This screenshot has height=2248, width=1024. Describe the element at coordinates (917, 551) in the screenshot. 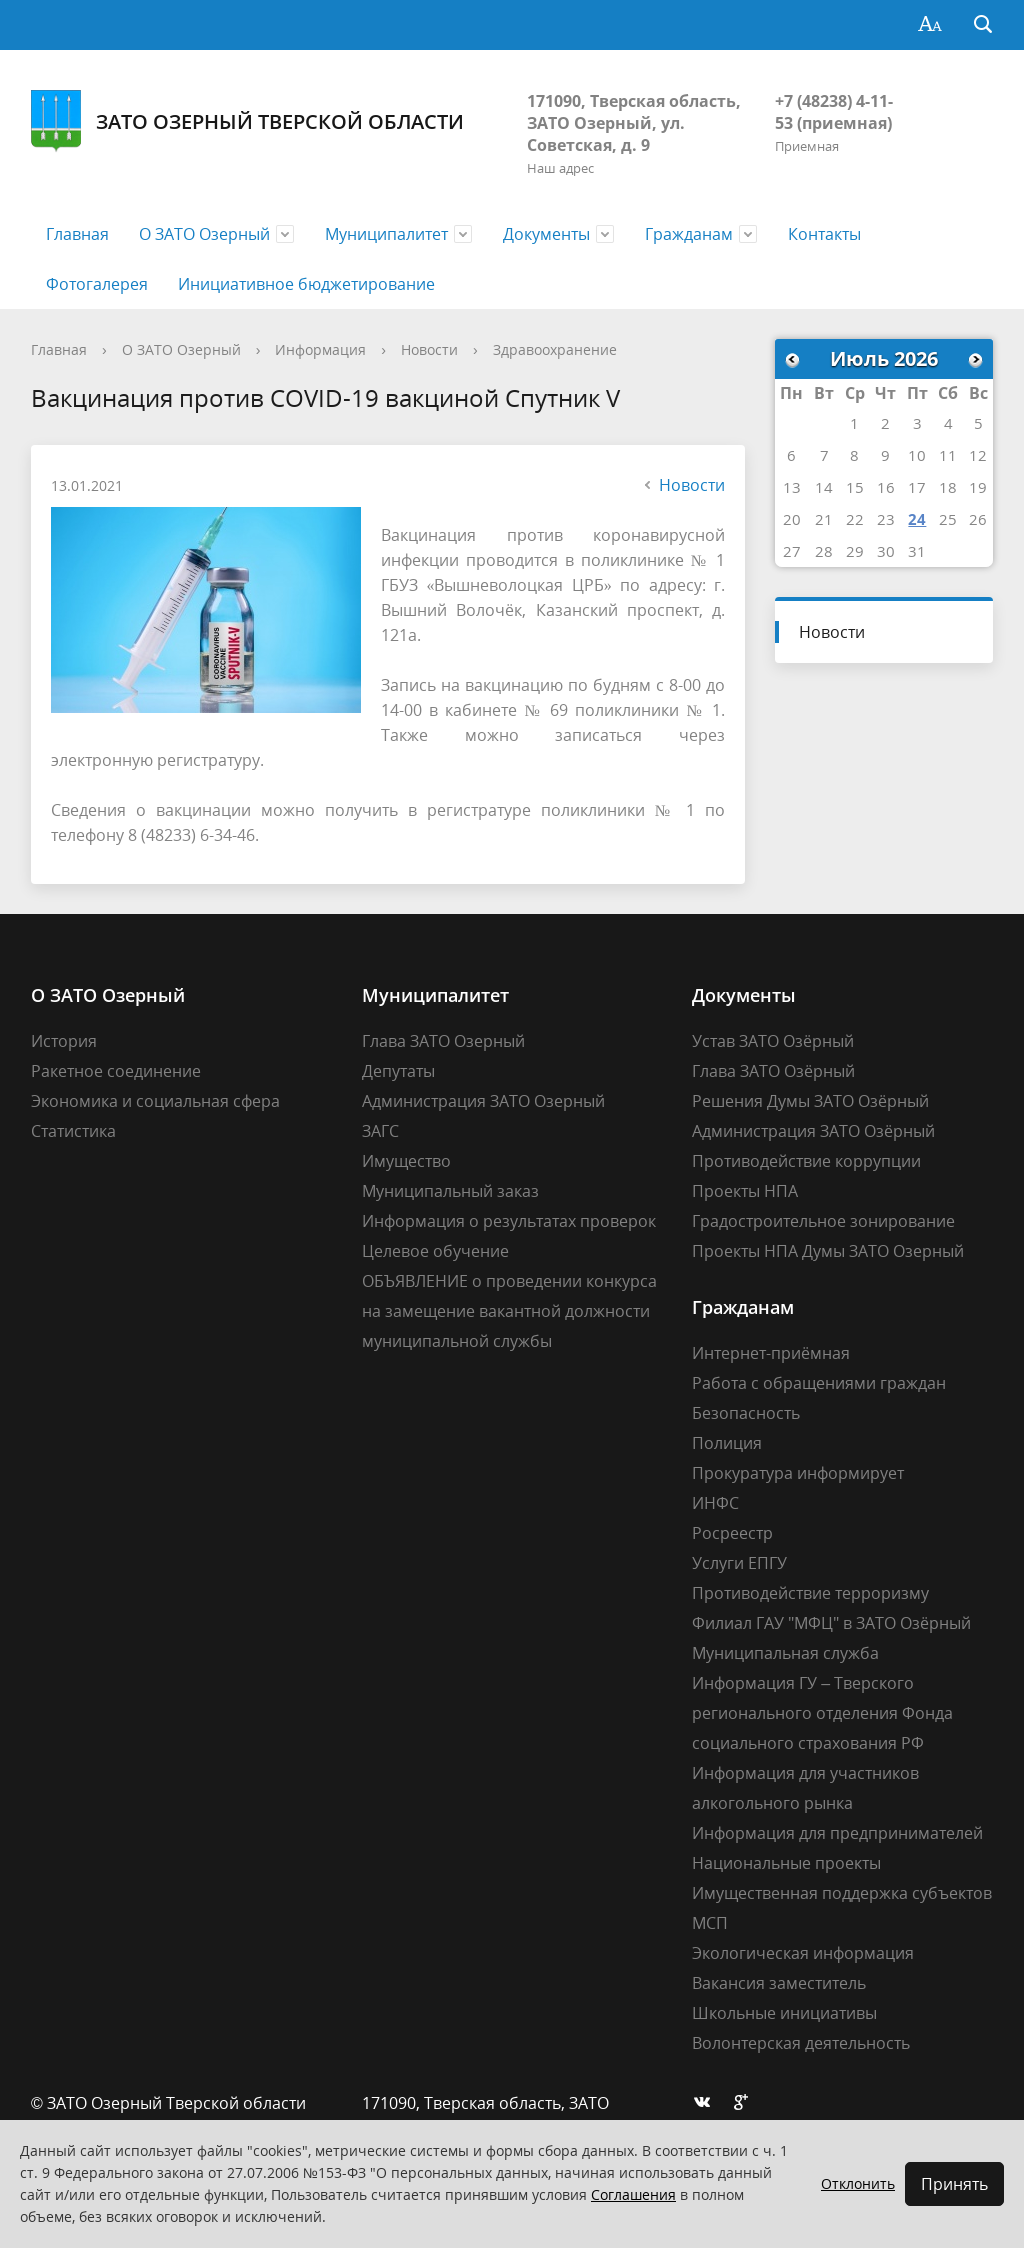

I see `31` at that location.